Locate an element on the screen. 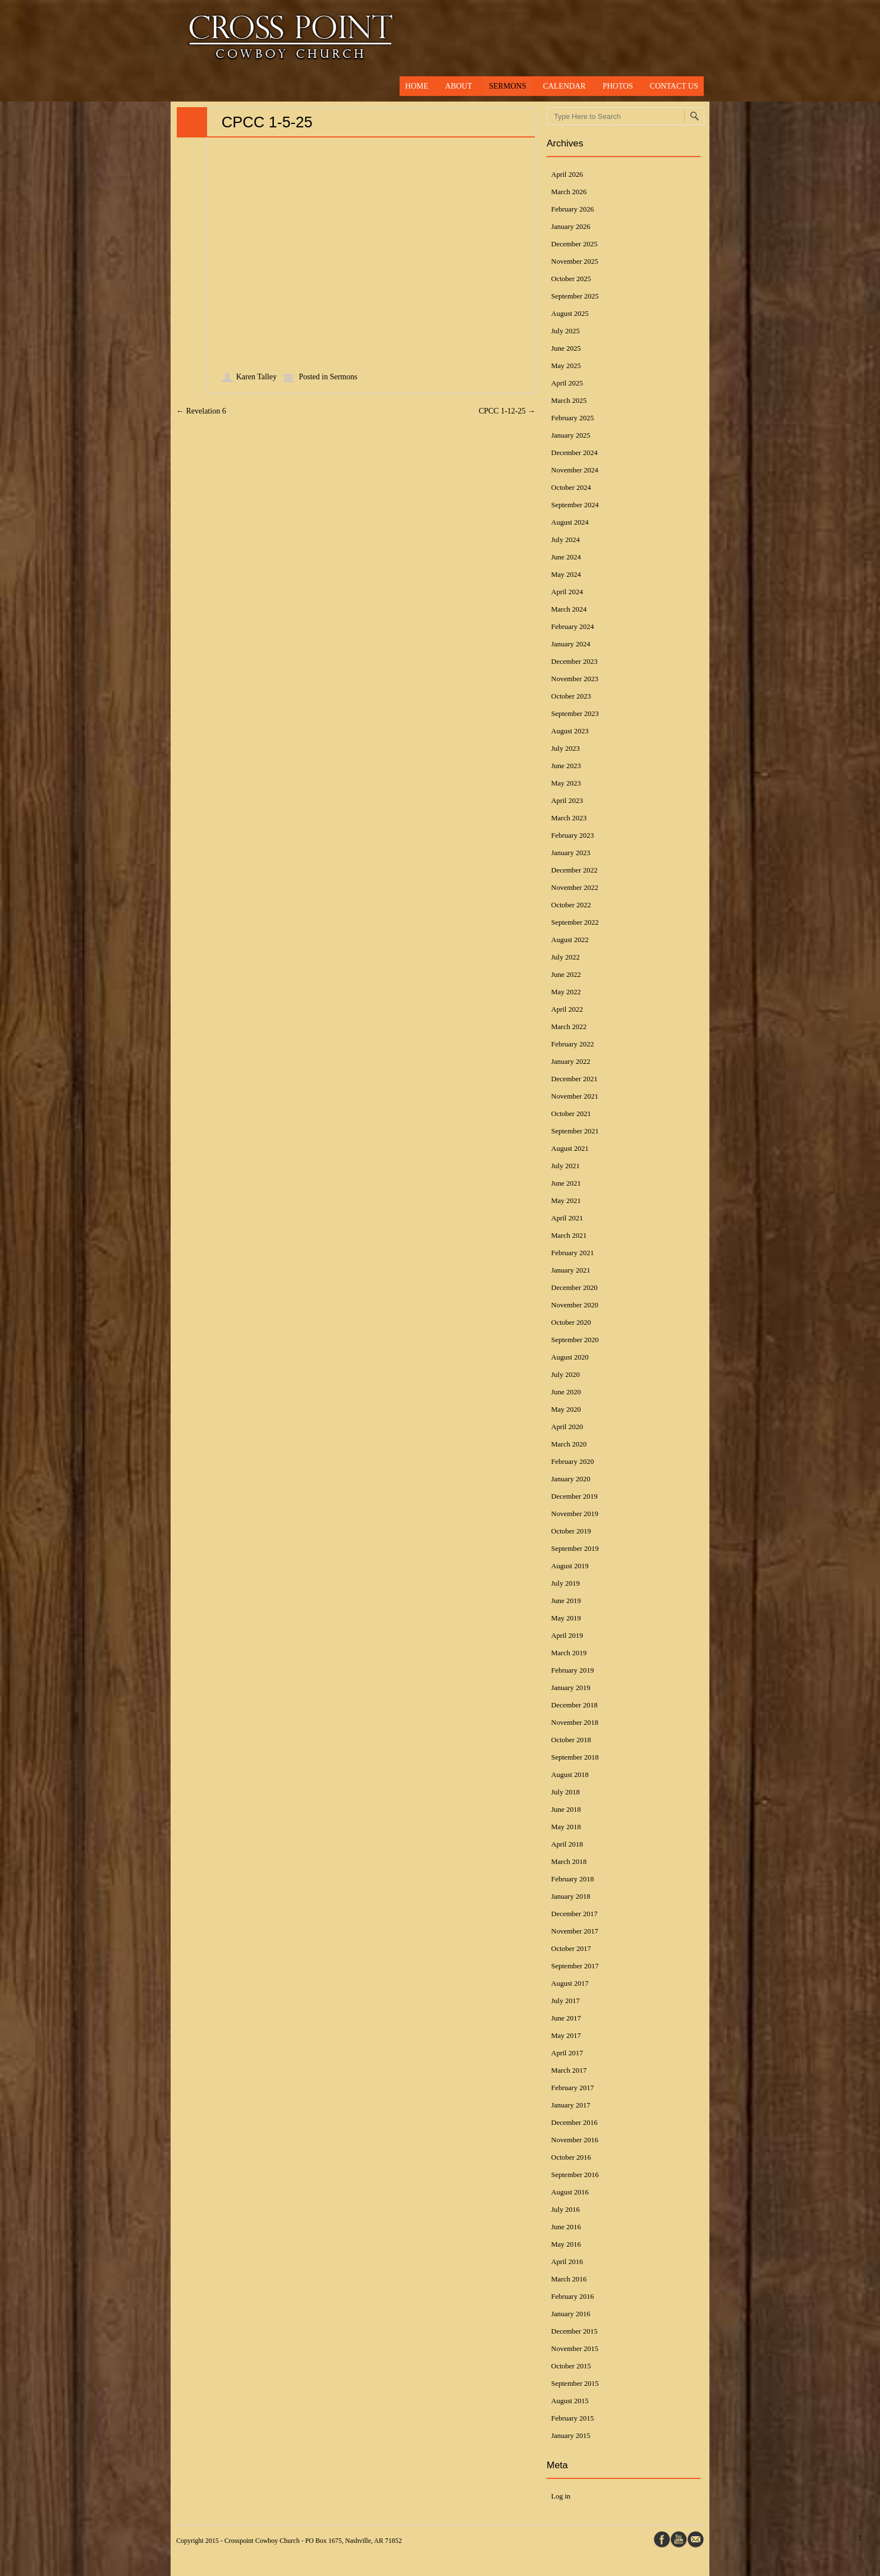 This screenshot has height=2576, width=880. January 2017 is located at coordinates (570, 2105).